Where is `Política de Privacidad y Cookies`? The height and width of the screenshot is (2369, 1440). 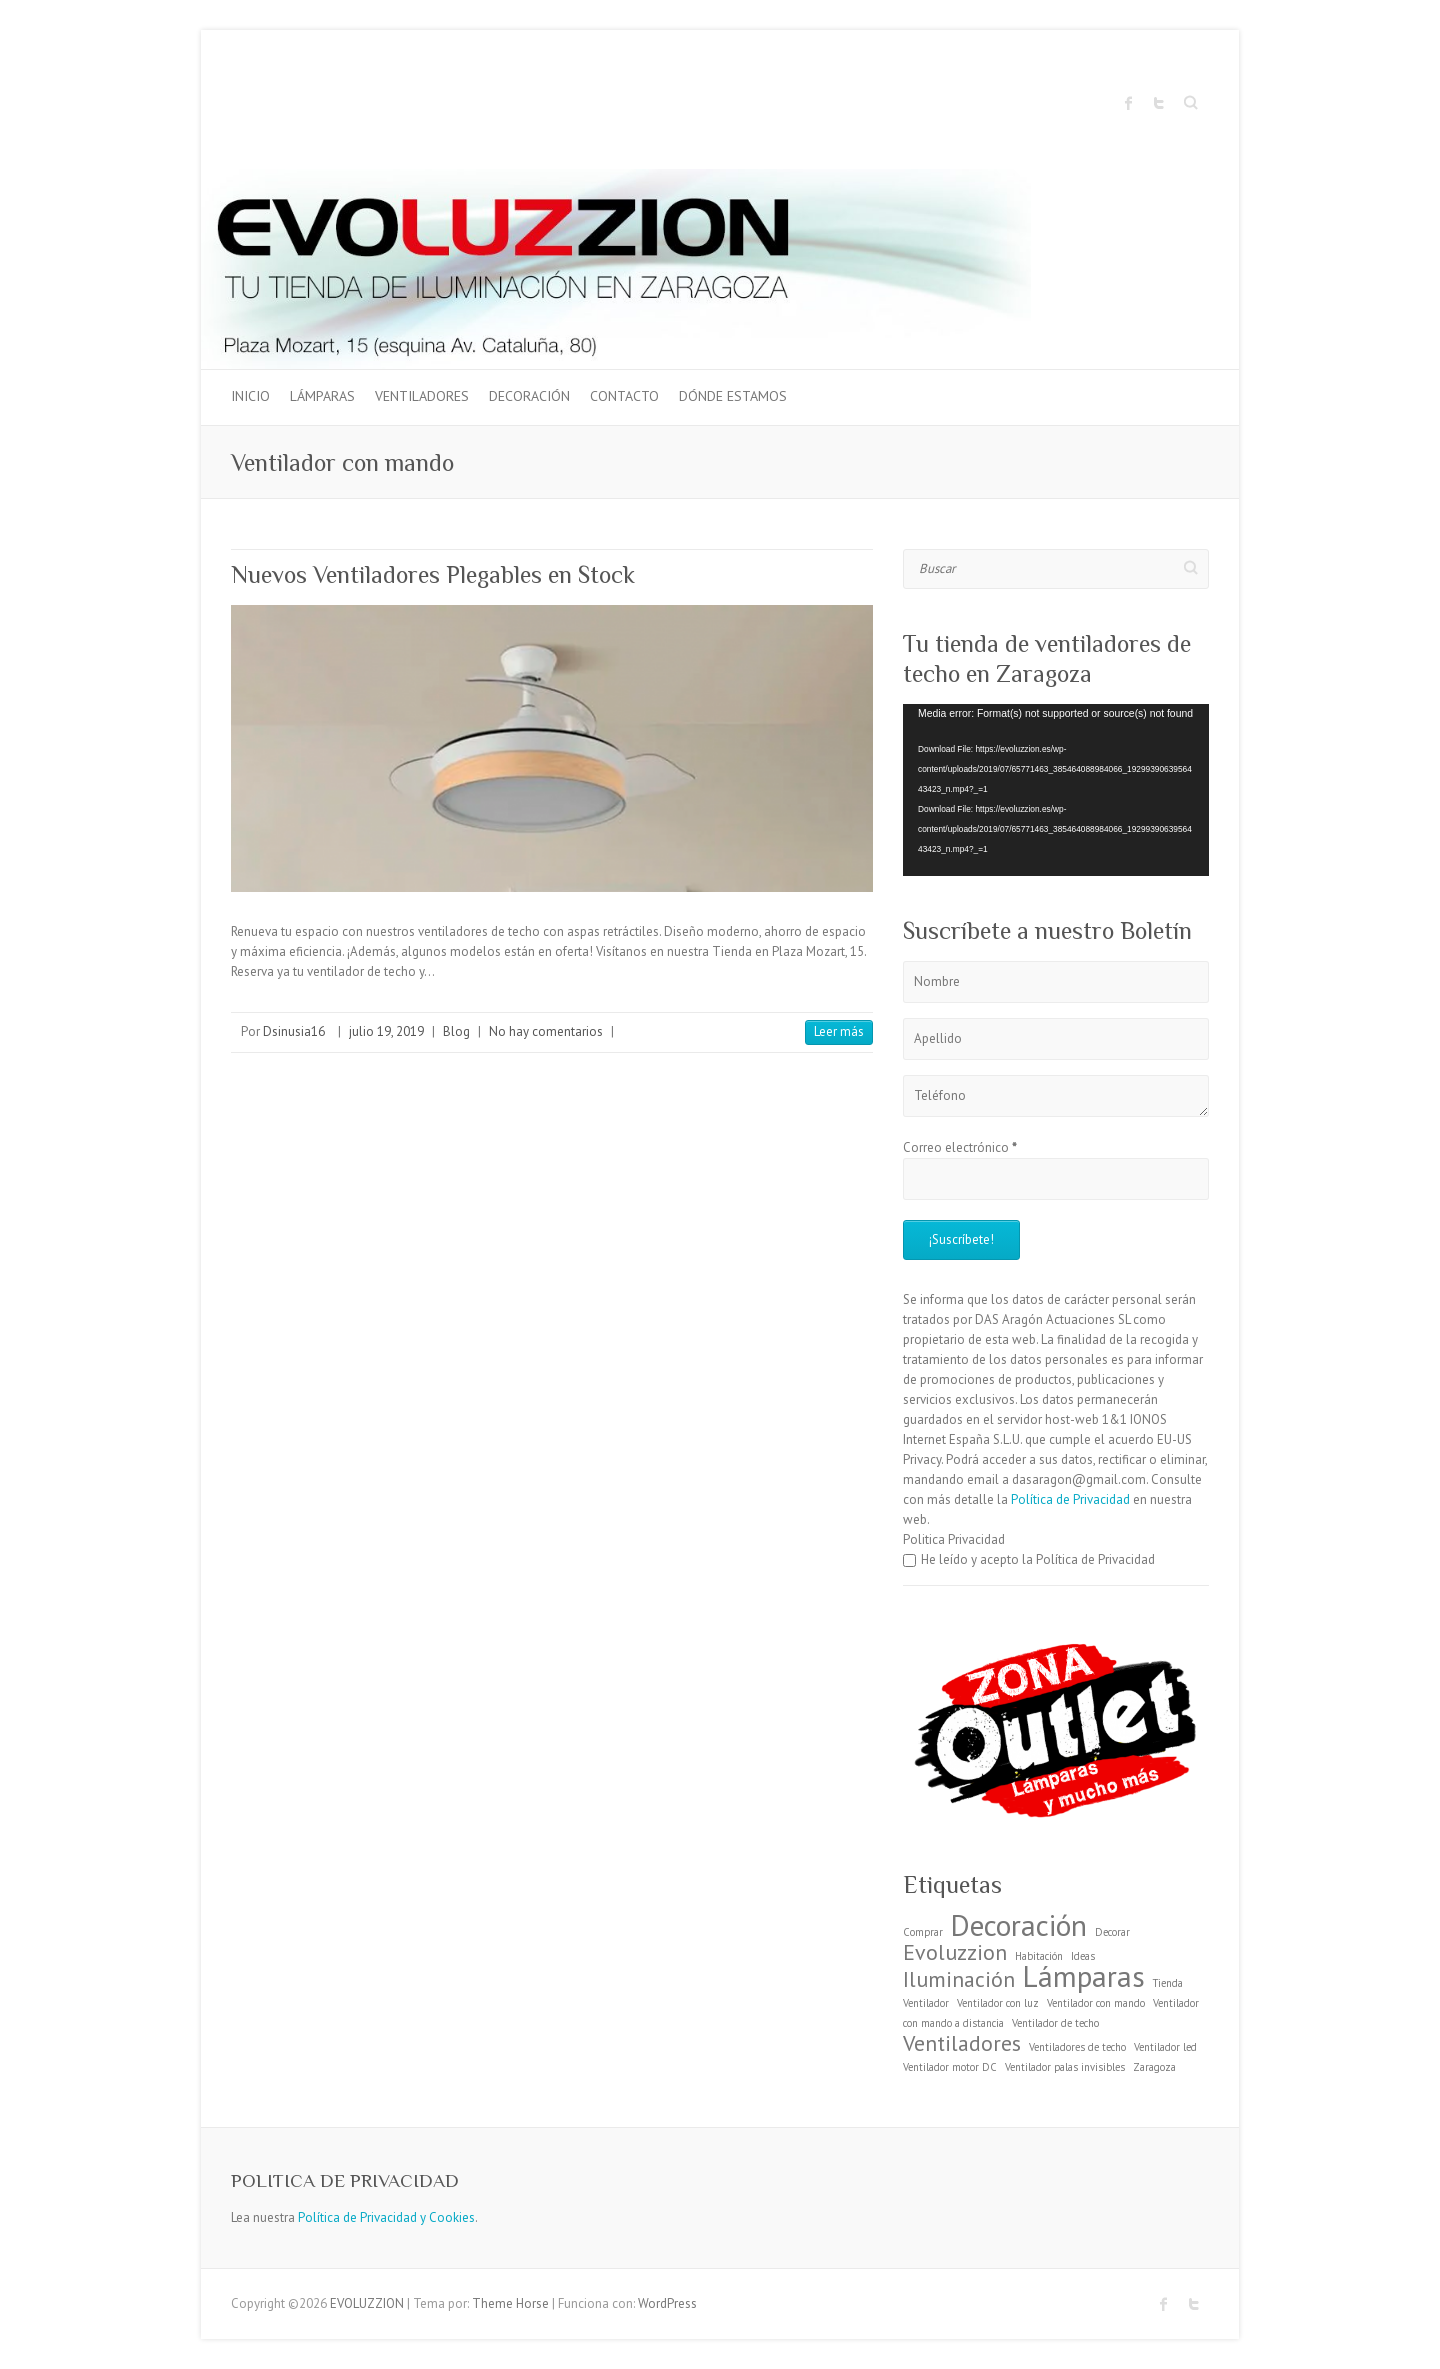 Política de Privacidad y Cookies is located at coordinates (386, 2217).